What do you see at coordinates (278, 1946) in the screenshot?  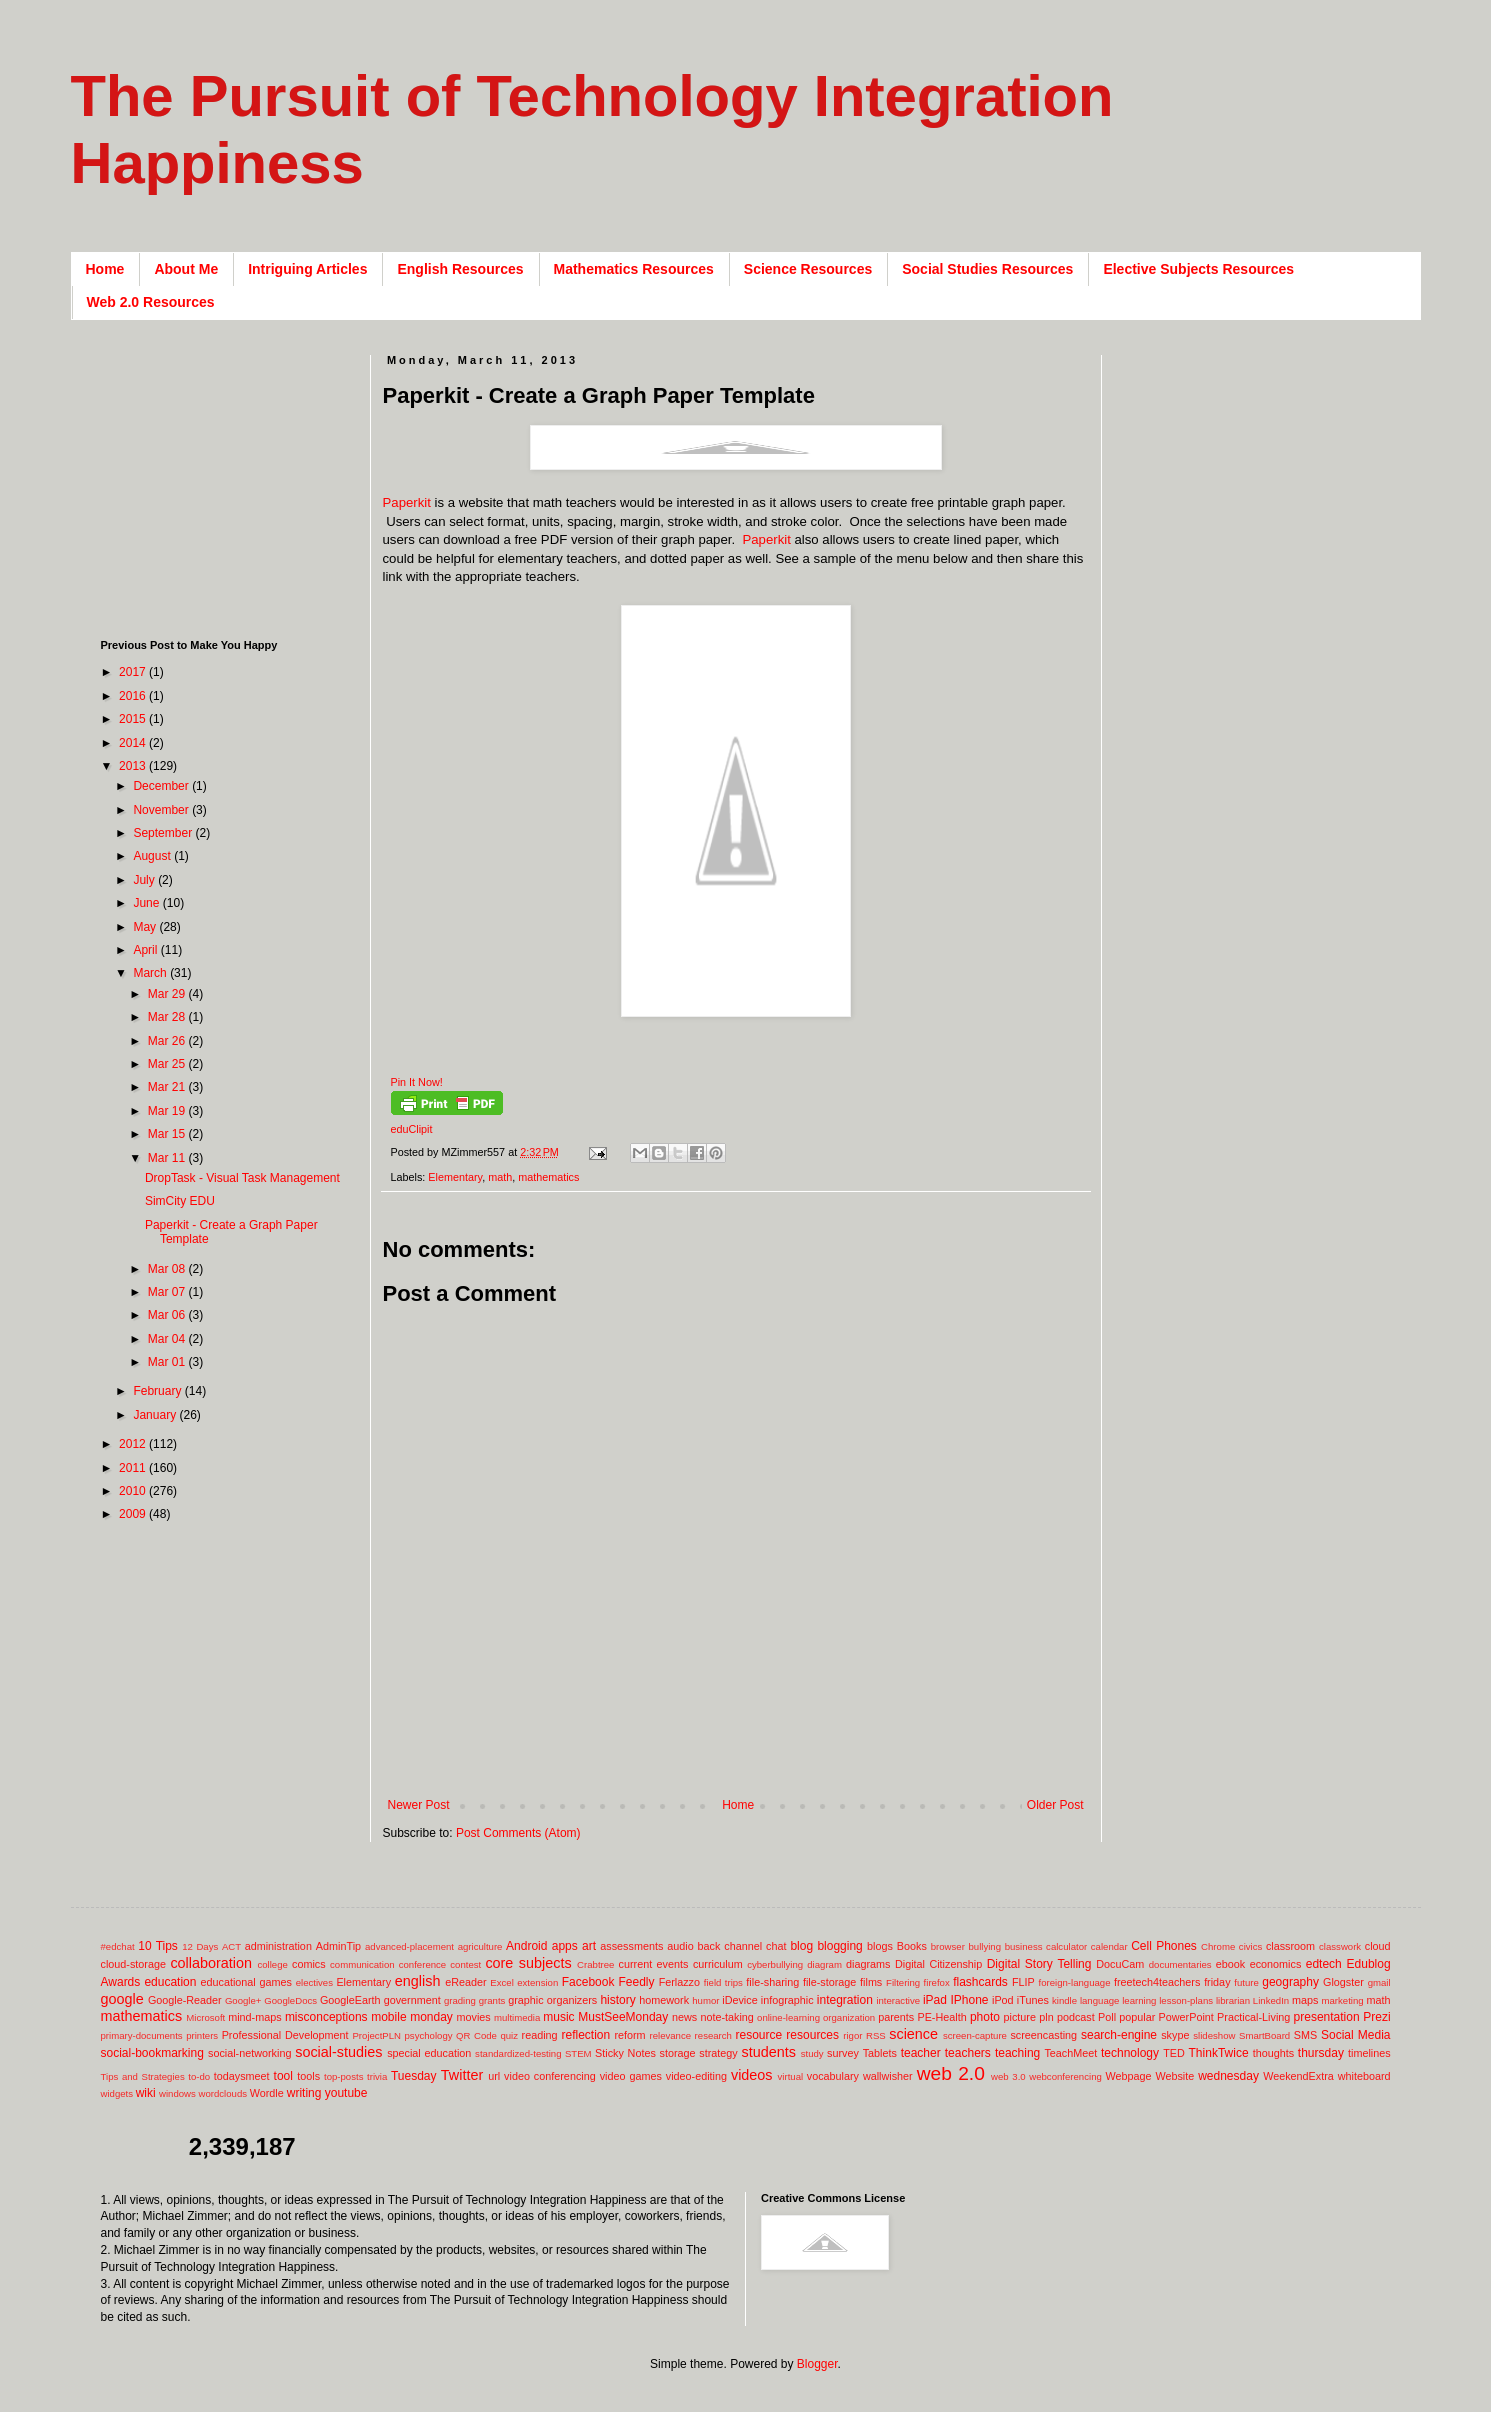 I see `administration` at bounding box center [278, 1946].